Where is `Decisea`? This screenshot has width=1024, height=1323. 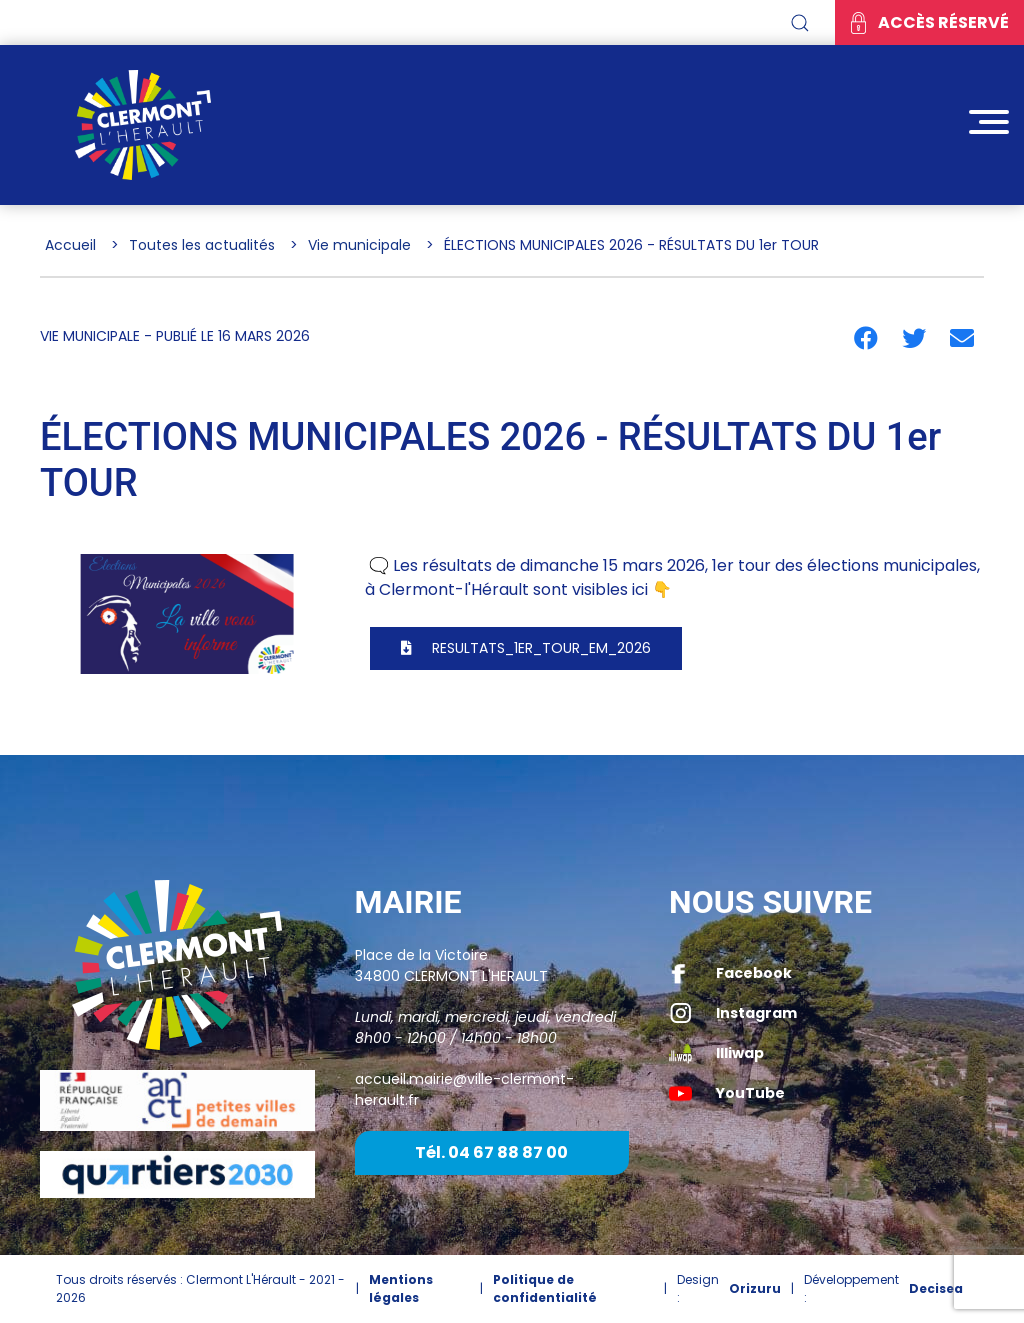 Decisea is located at coordinates (936, 1288).